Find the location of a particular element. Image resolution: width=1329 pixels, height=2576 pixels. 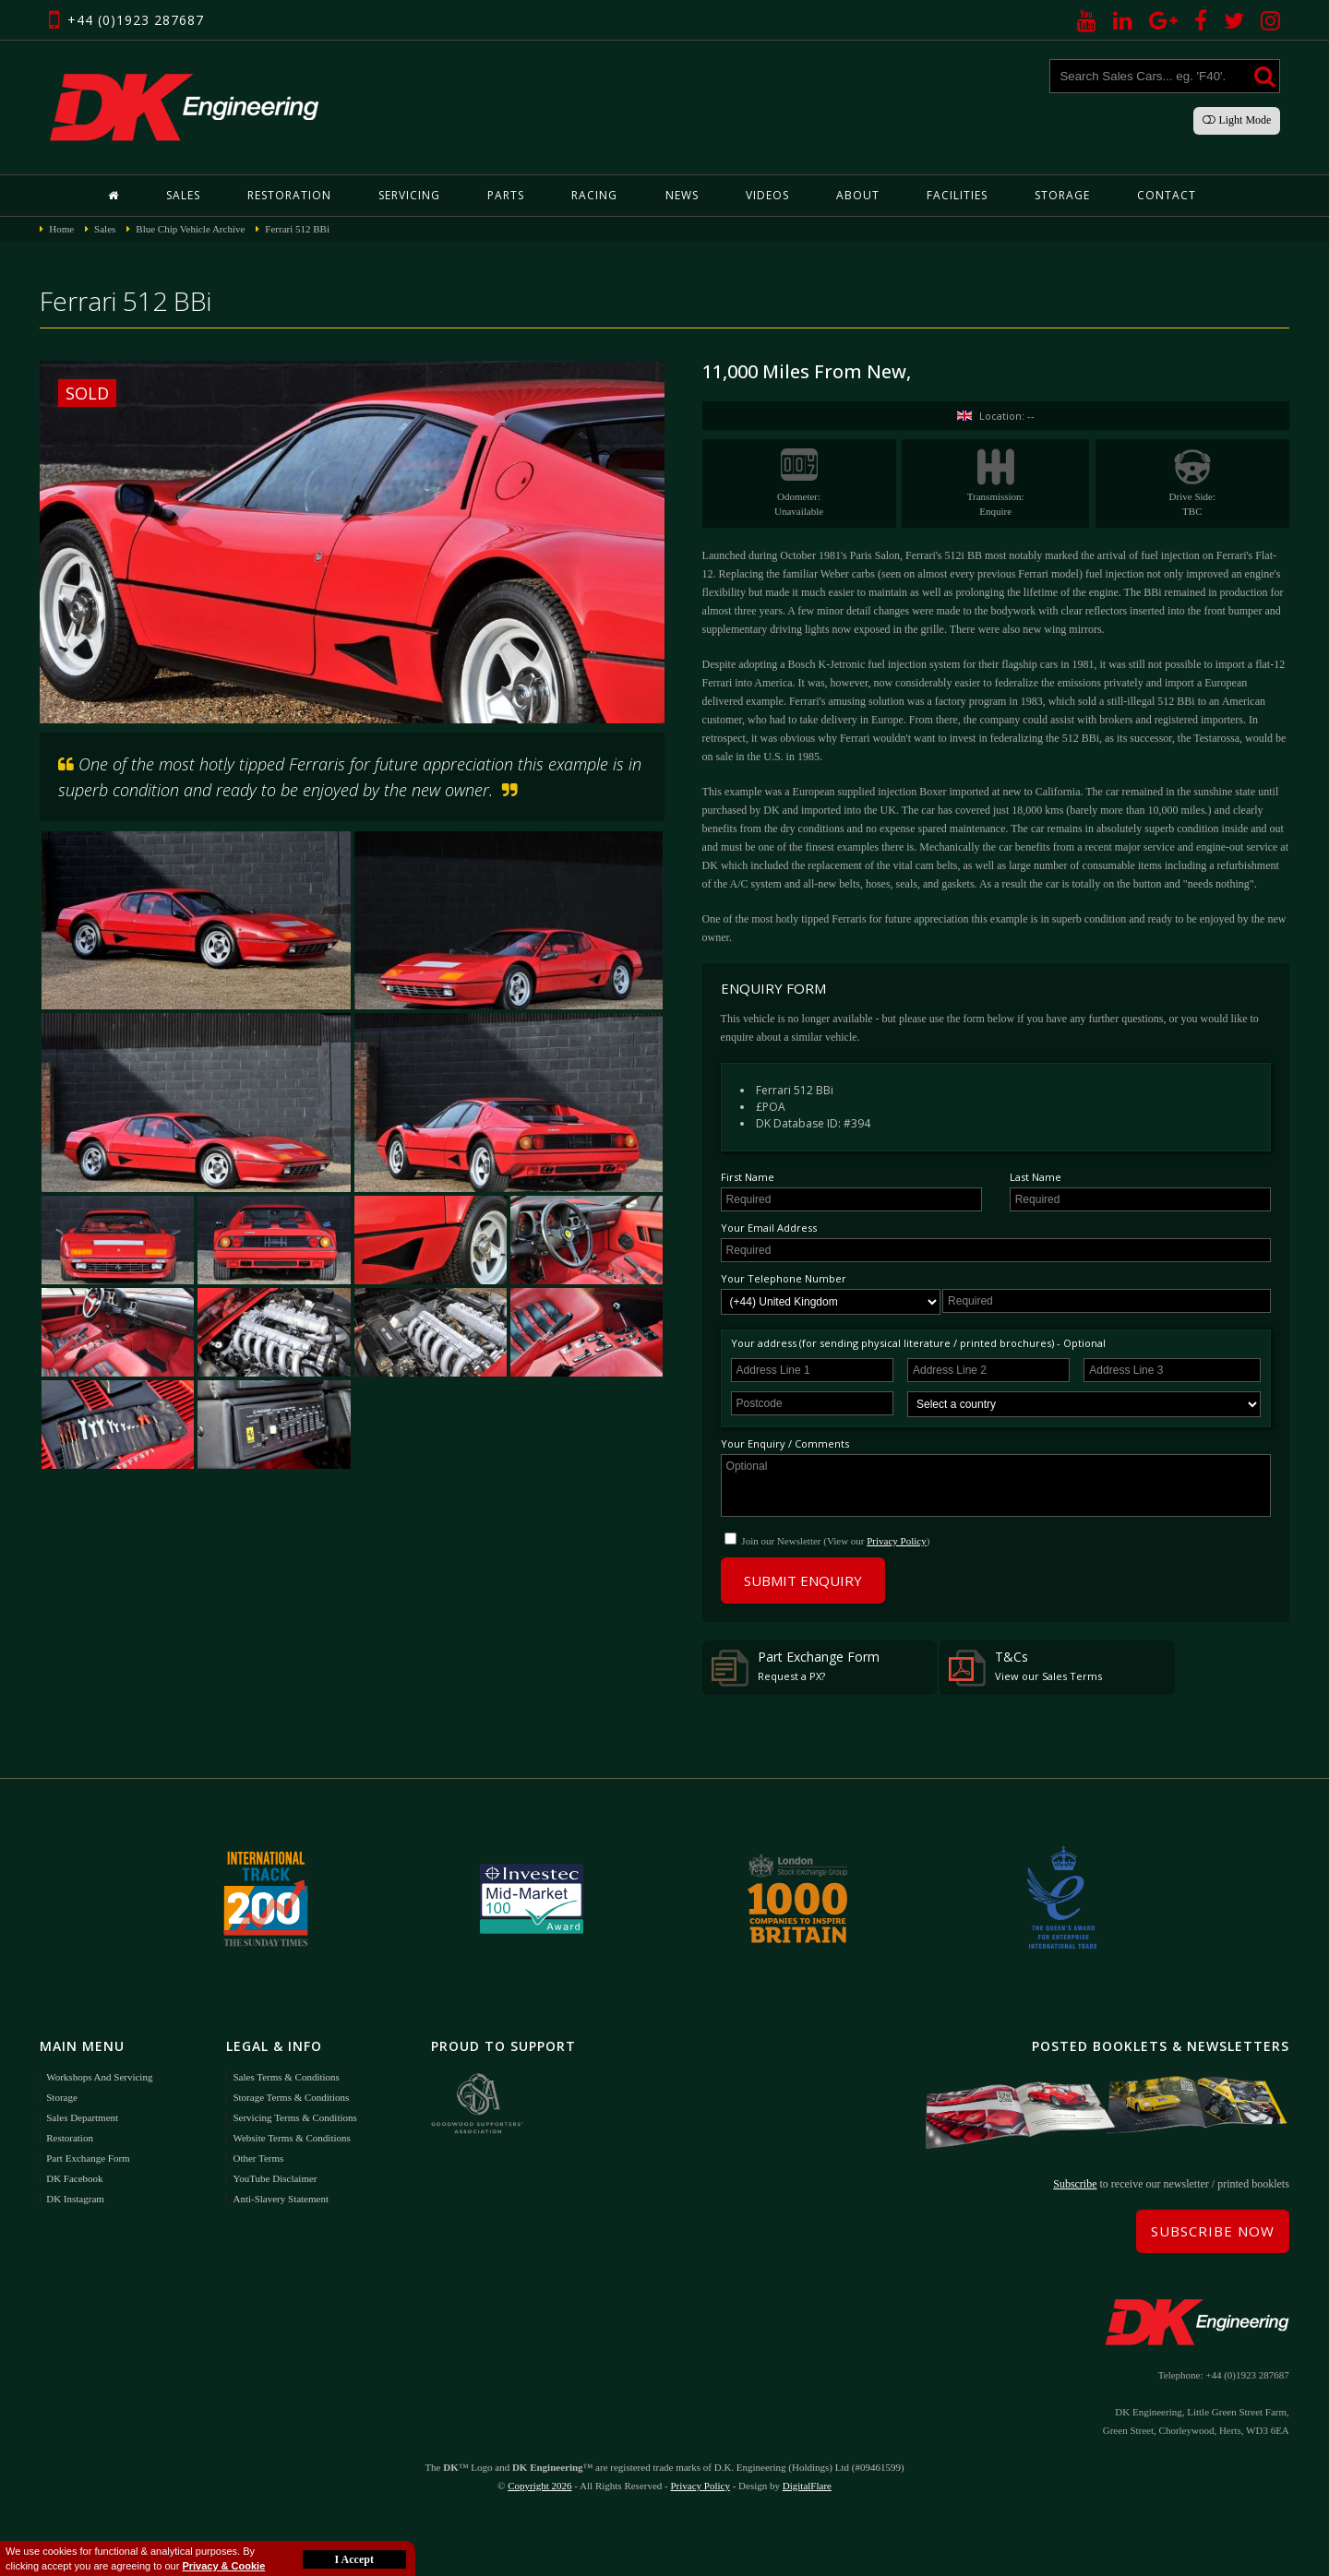

YouTube Disclaimer is located at coordinates (275, 2178).